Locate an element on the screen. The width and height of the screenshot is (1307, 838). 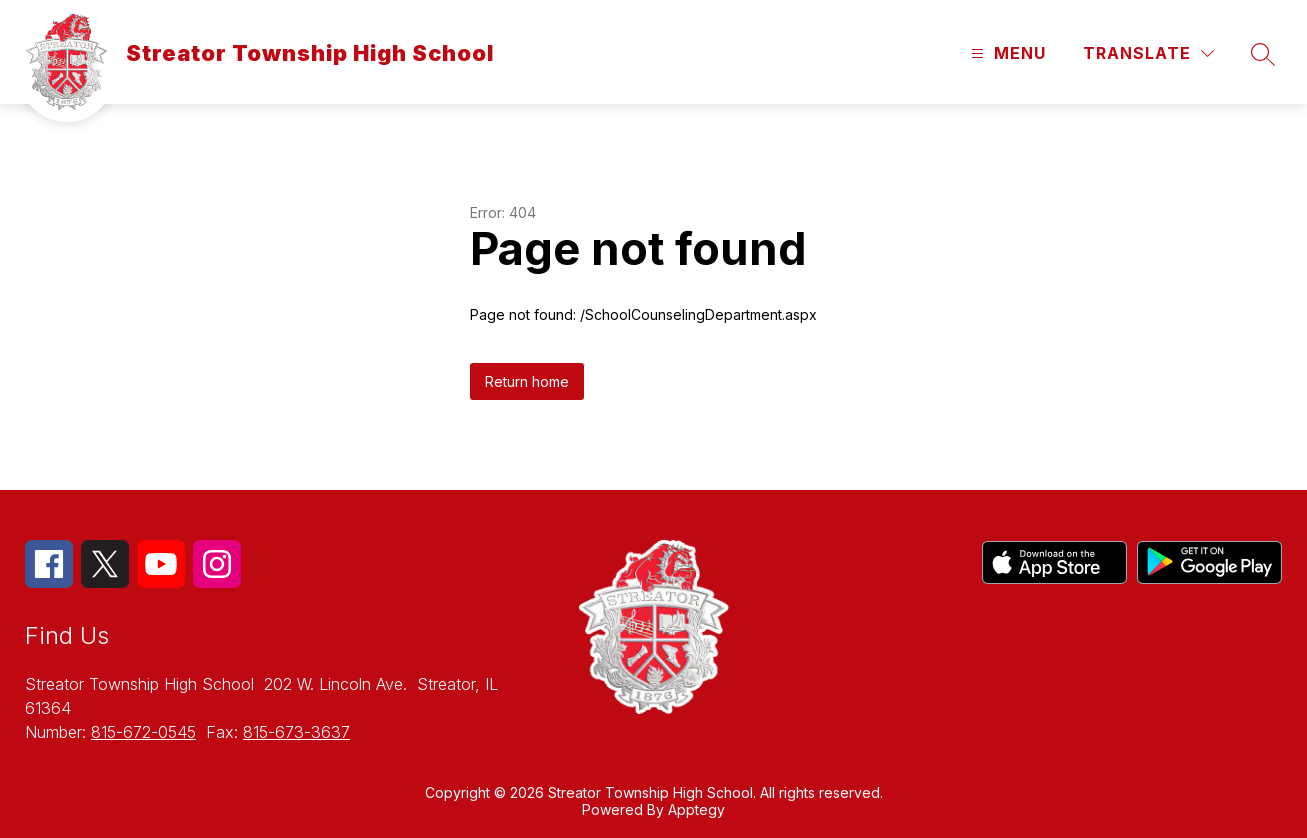
Apptegy is located at coordinates (696, 809).